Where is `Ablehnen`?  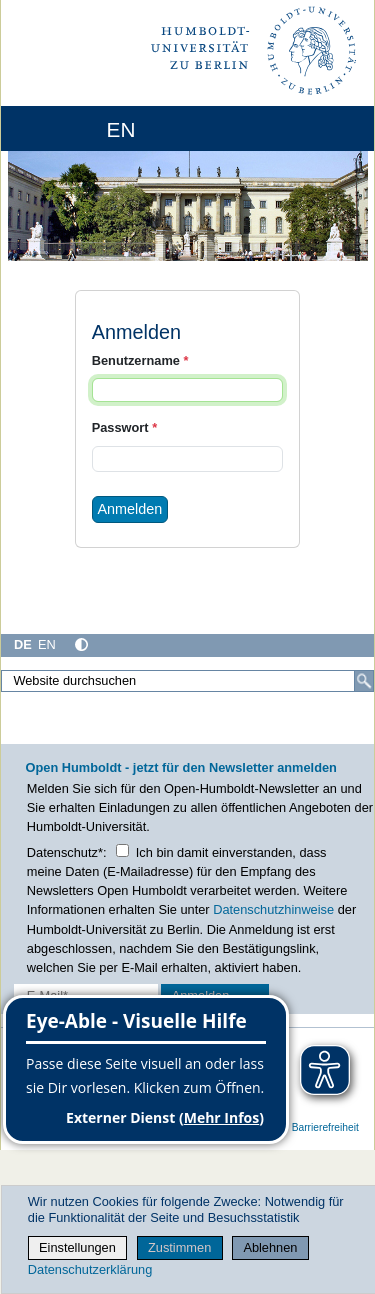 Ablehnen is located at coordinates (270, 1247).